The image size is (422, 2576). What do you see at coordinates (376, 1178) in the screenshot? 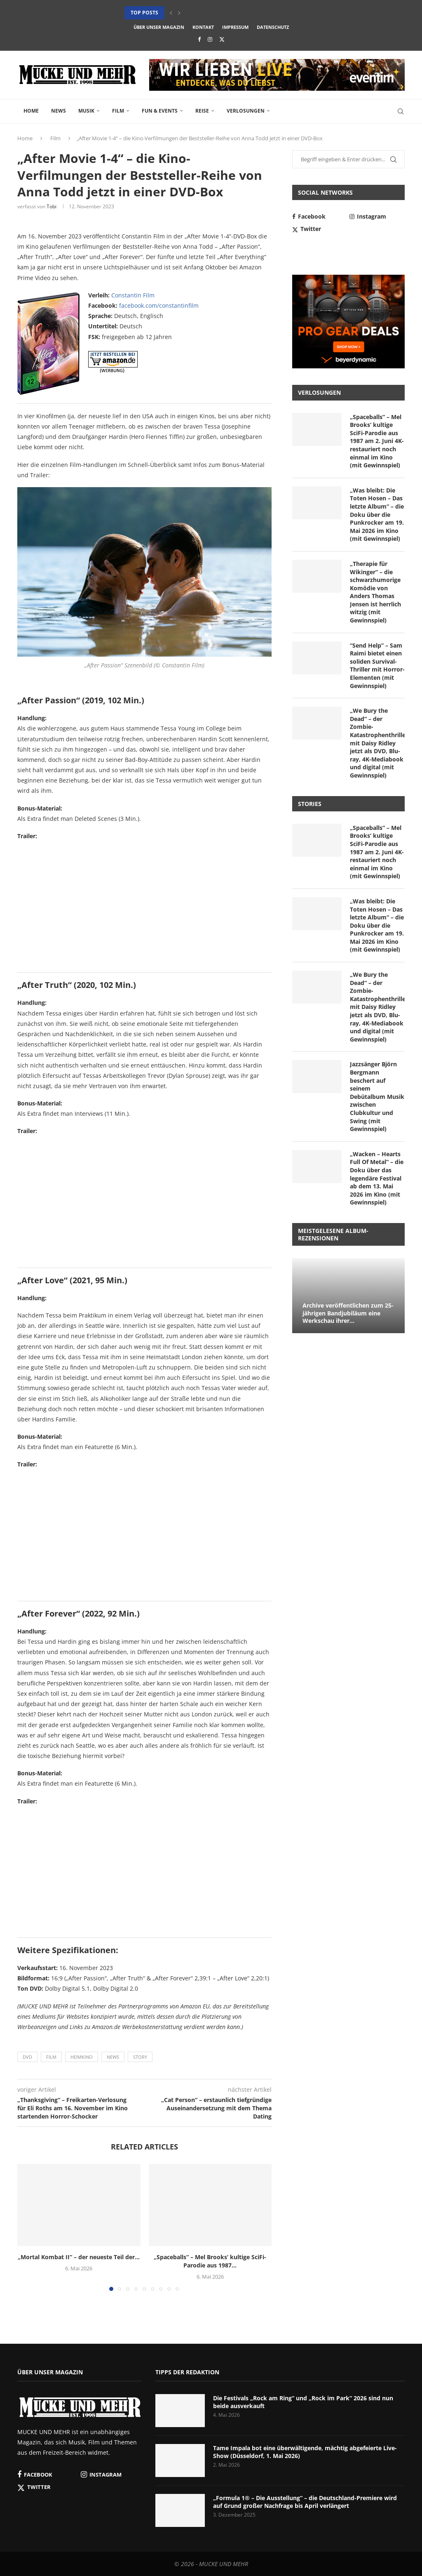
I see `„Wacken – Hearts Full Of Metal“ – die Doku über das legendäre Festival ab dem 13. Mai 2026 im Kino (mit Gewinnspiel)` at bounding box center [376, 1178].